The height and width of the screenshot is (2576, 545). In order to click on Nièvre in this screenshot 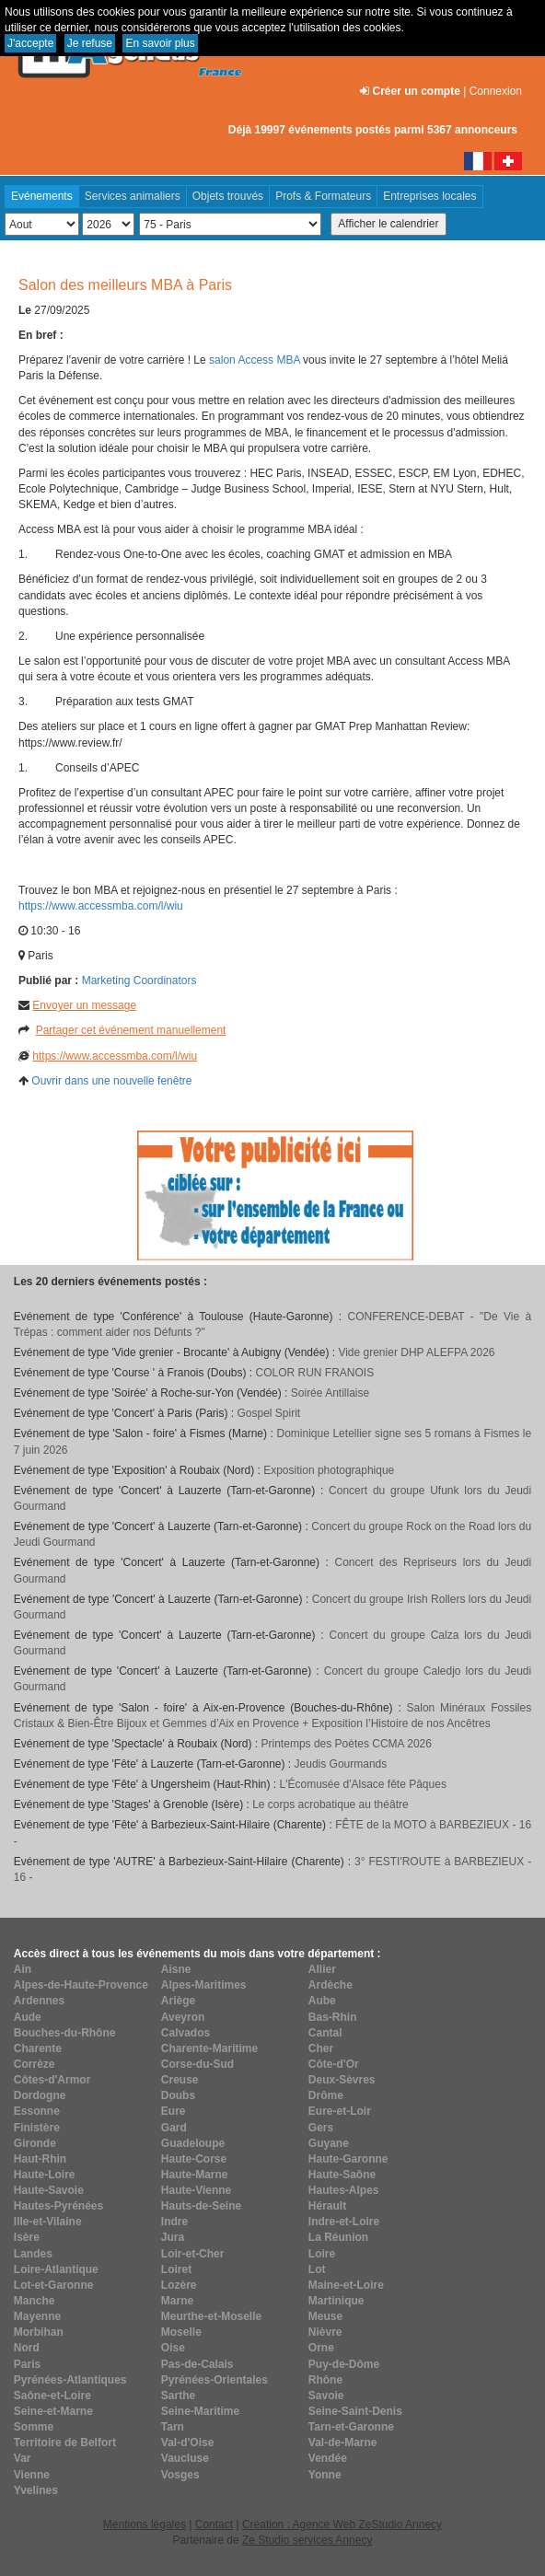, I will do `click(325, 2332)`.